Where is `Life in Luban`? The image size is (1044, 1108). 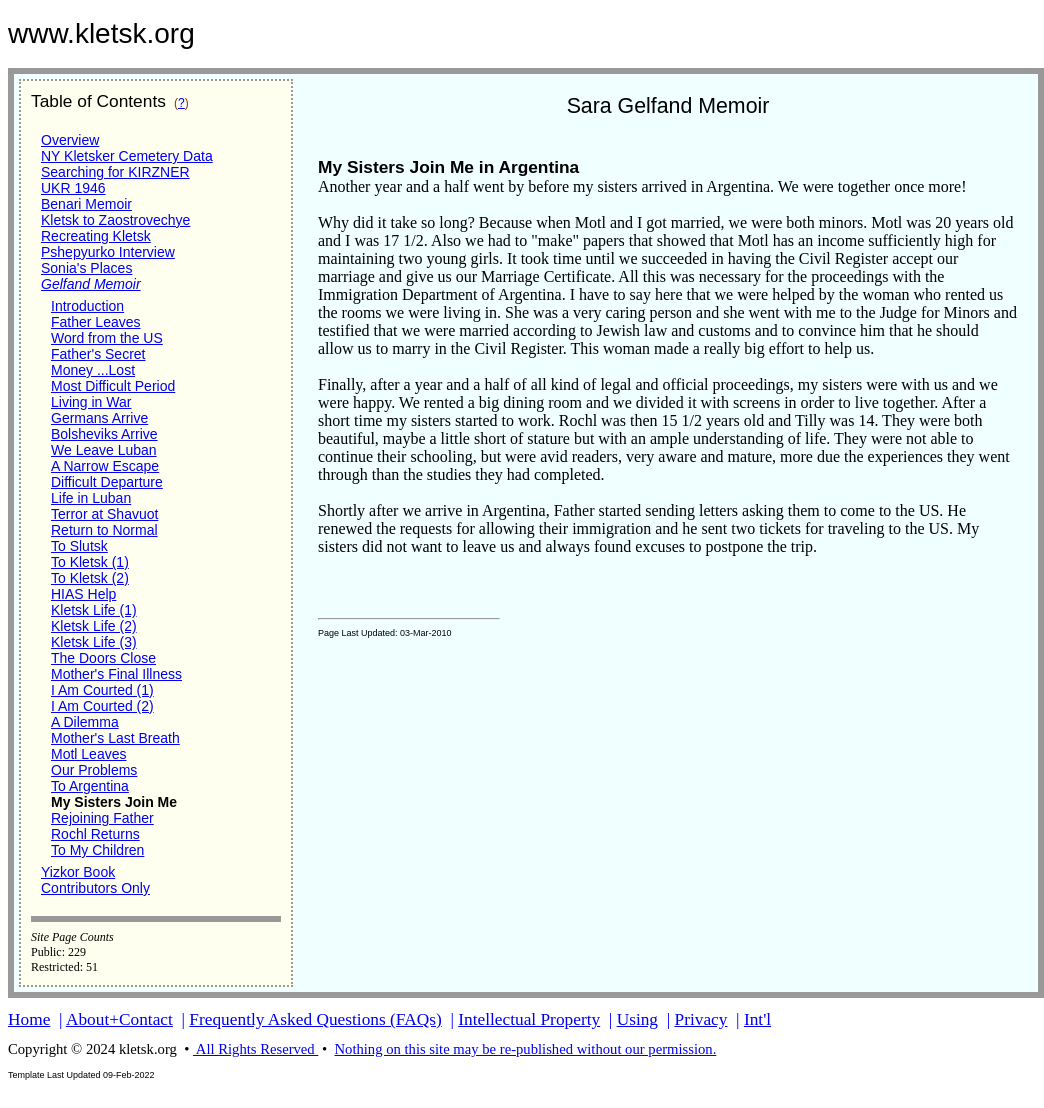
Life in Luban is located at coordinates (91, 498).